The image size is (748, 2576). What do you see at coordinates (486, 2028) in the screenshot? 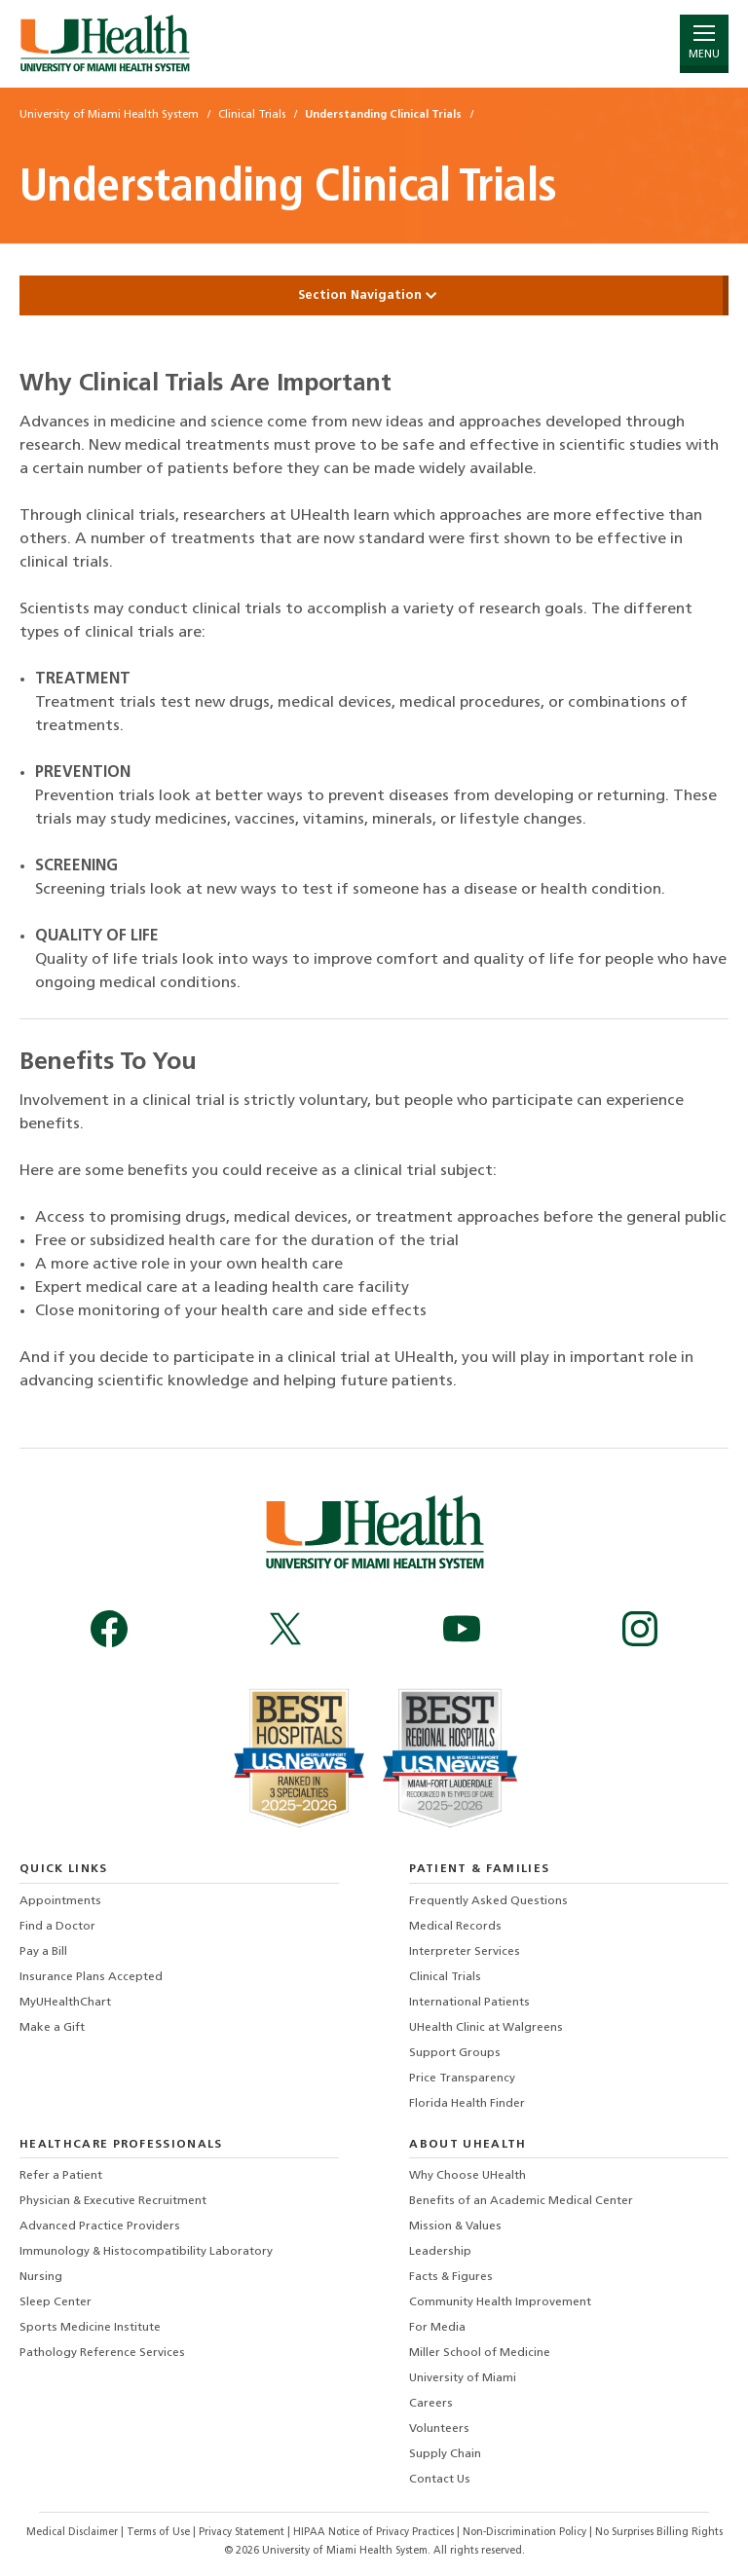
I see `UHealth Clinic at Walgreens` at bounding box center [486, 2028].